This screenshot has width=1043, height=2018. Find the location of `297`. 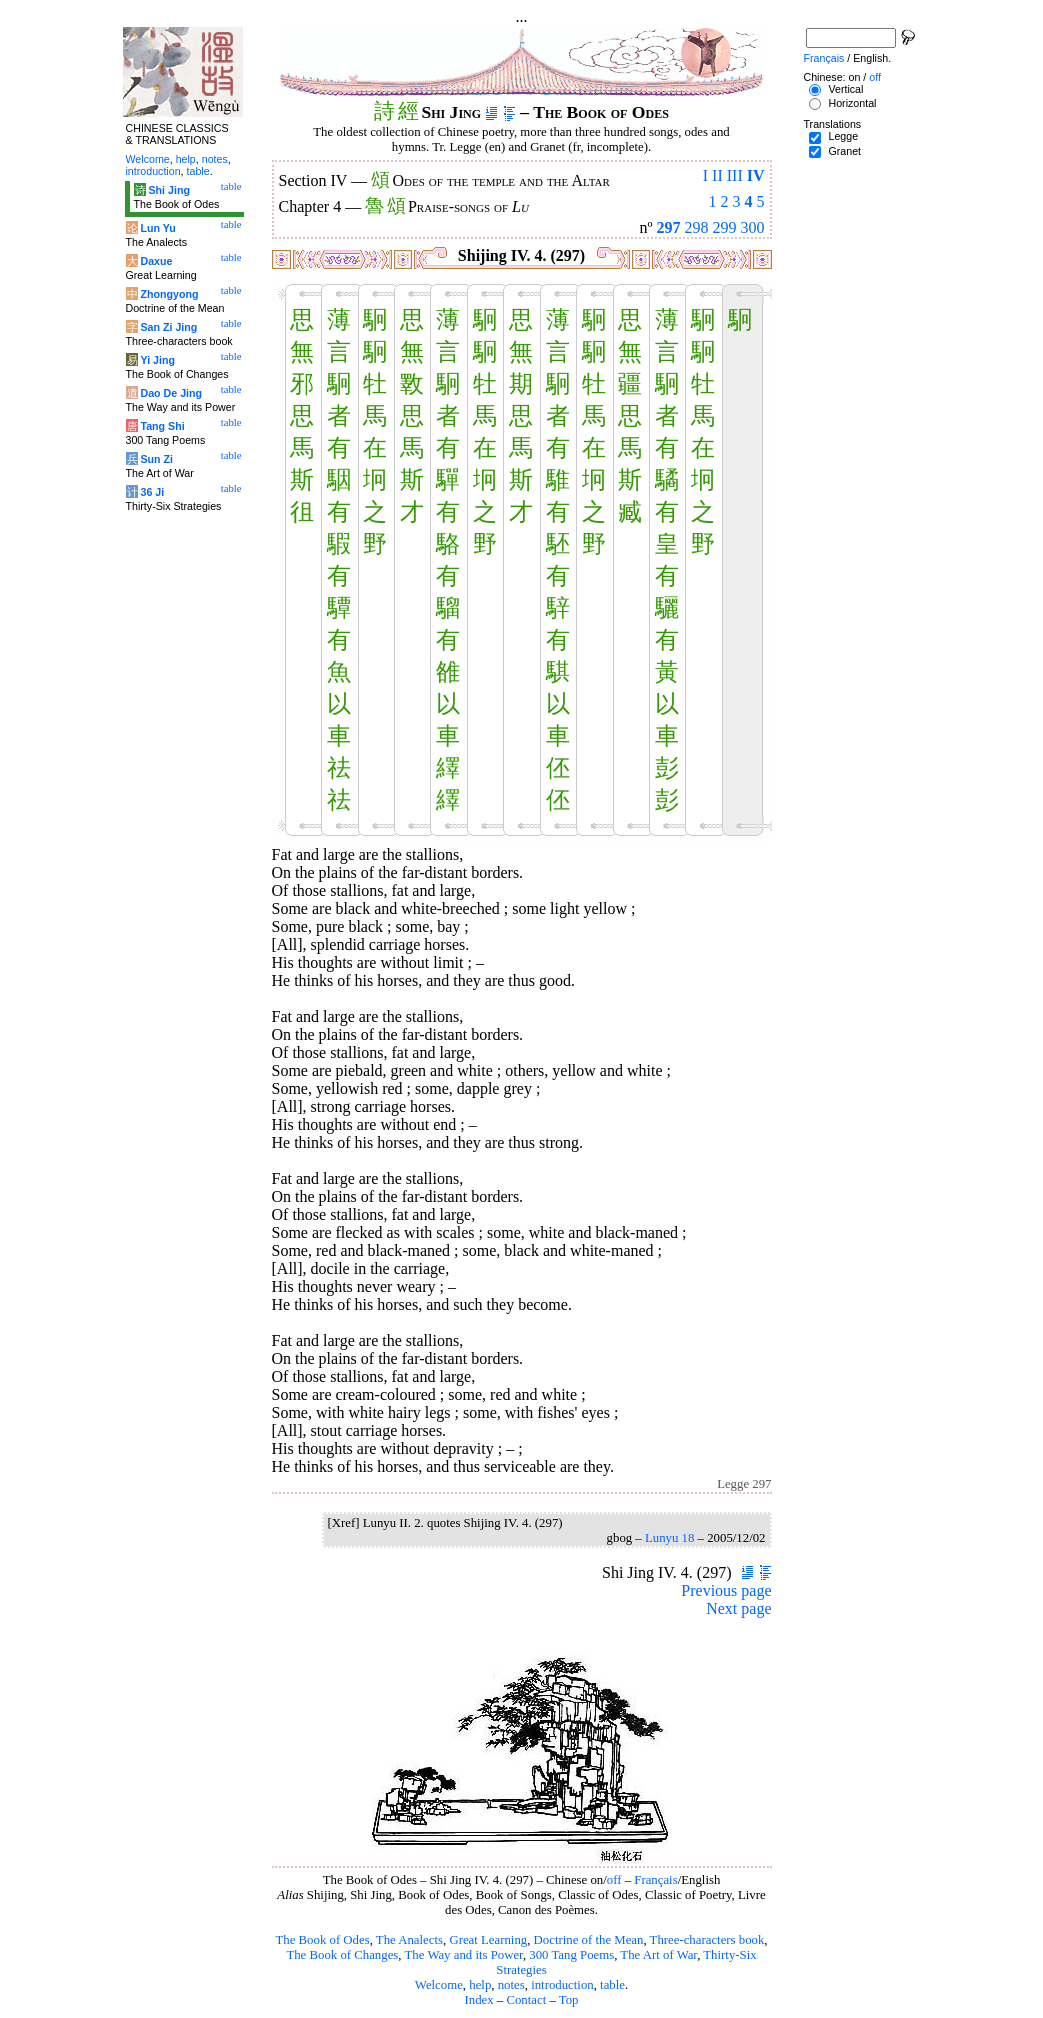

297 is located at coordinates (669, 227).